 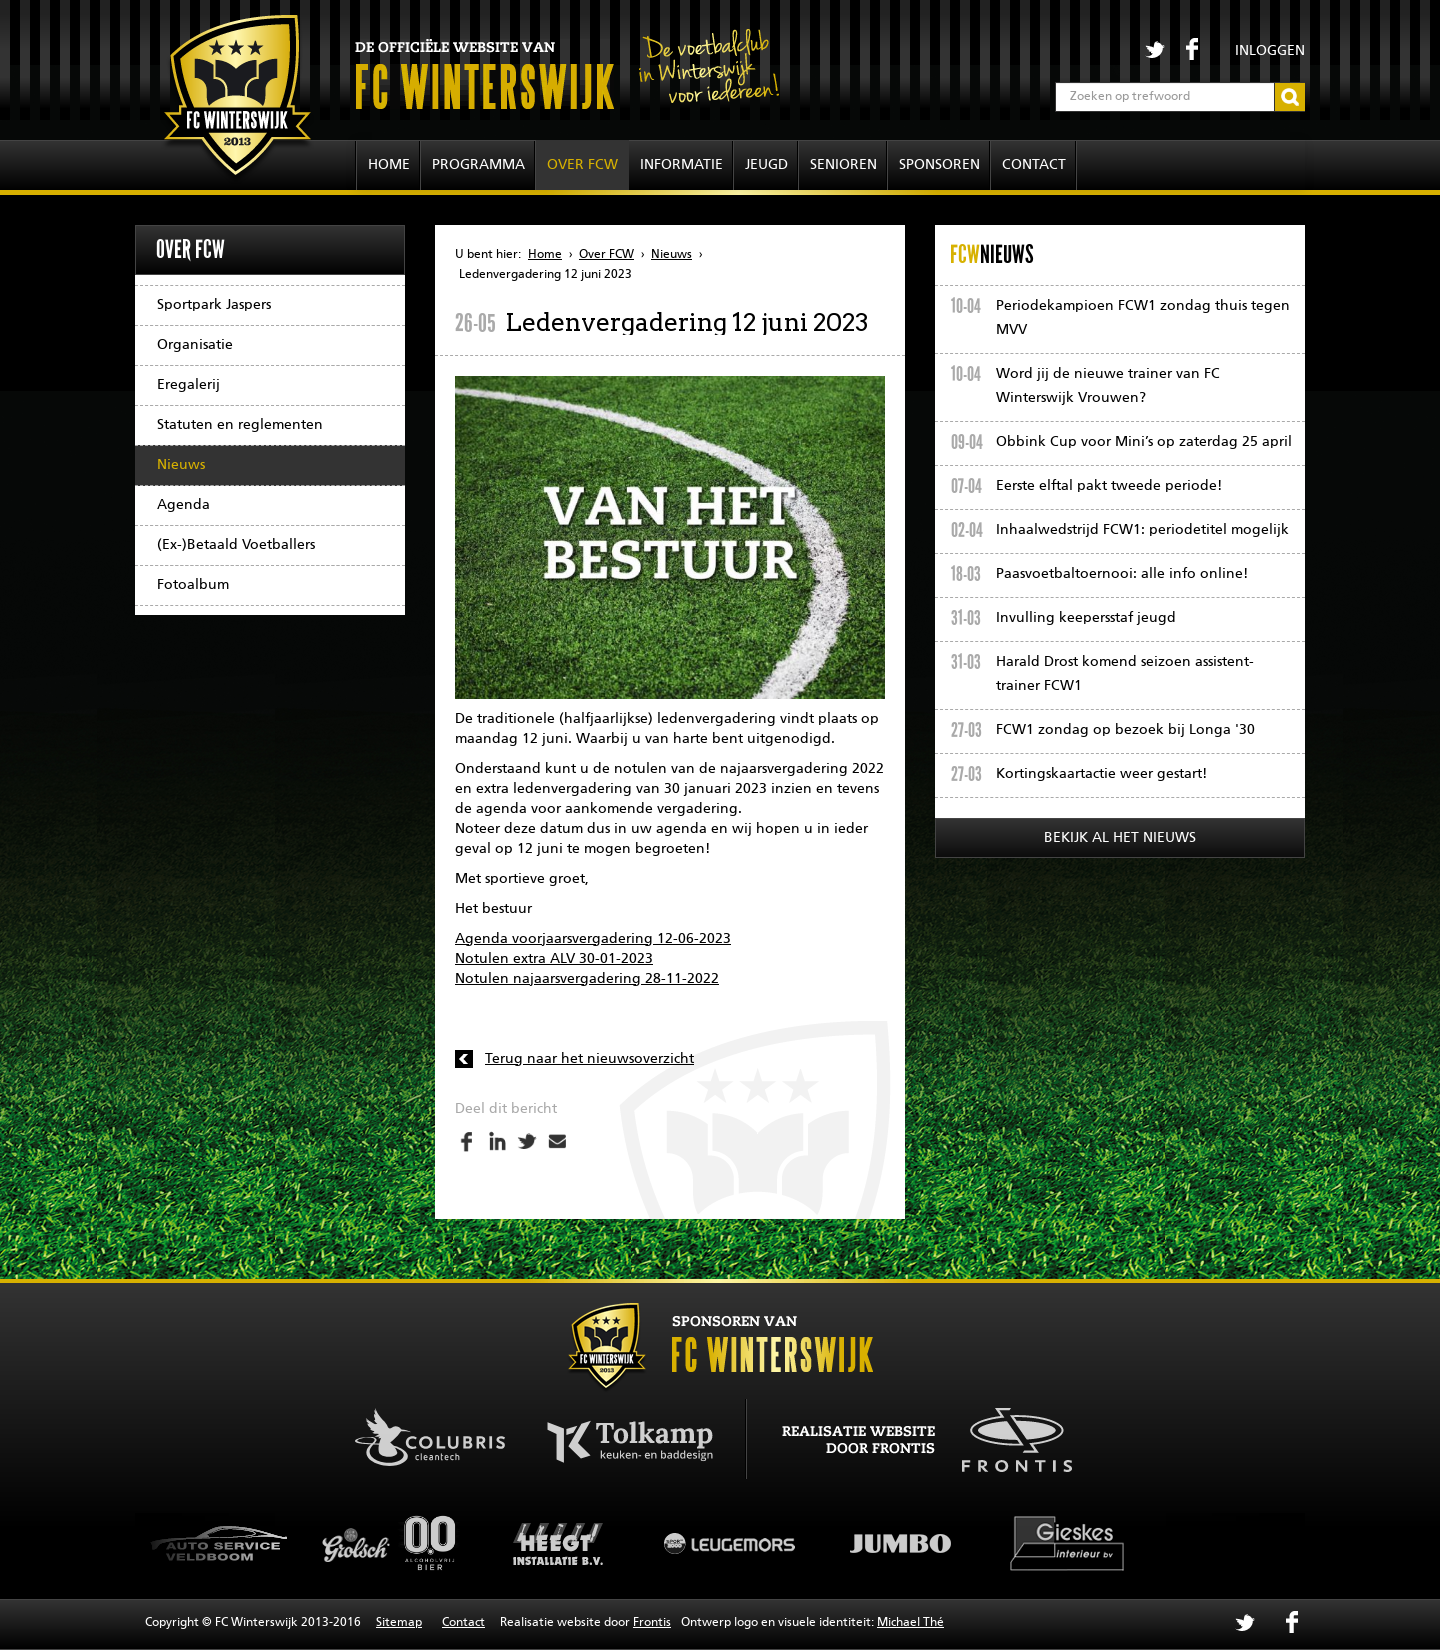 What do you see at coordinates (843, 165) in the screenshot?
I see `Senioren` at bounding box center [843, 165].